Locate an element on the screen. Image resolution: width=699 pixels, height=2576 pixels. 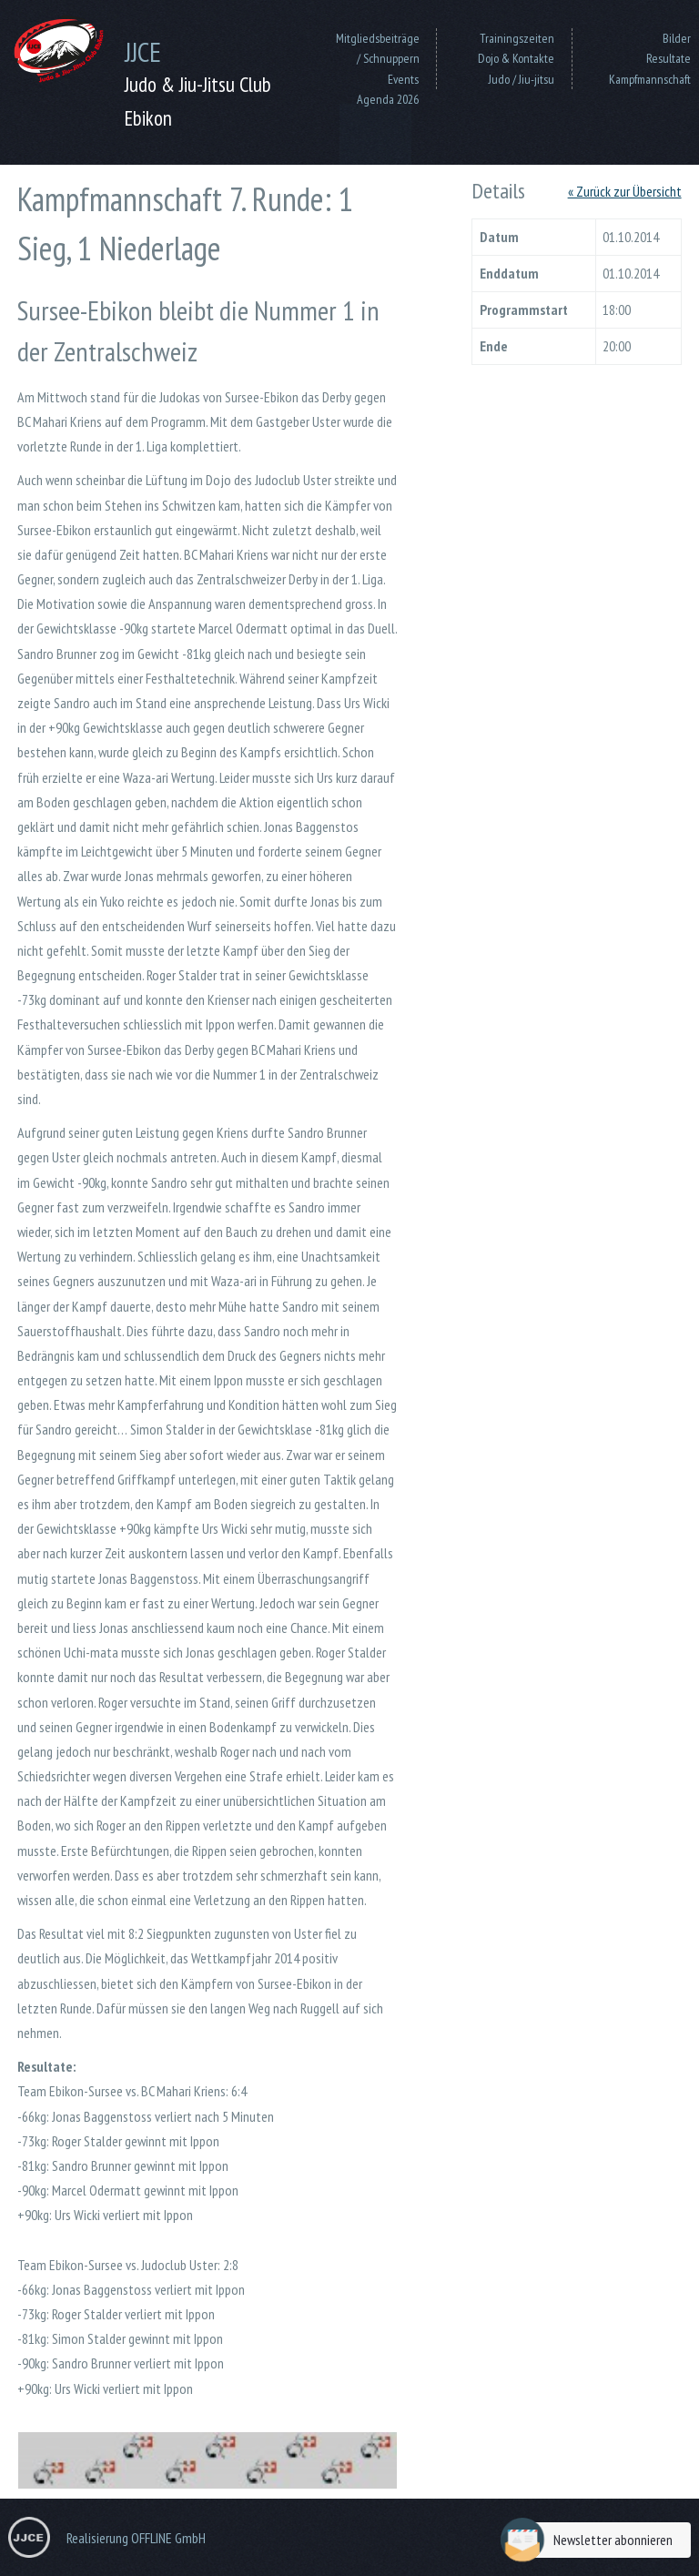
Realisierung OFFLINE GmbH is located at coordinates (136, 2538).